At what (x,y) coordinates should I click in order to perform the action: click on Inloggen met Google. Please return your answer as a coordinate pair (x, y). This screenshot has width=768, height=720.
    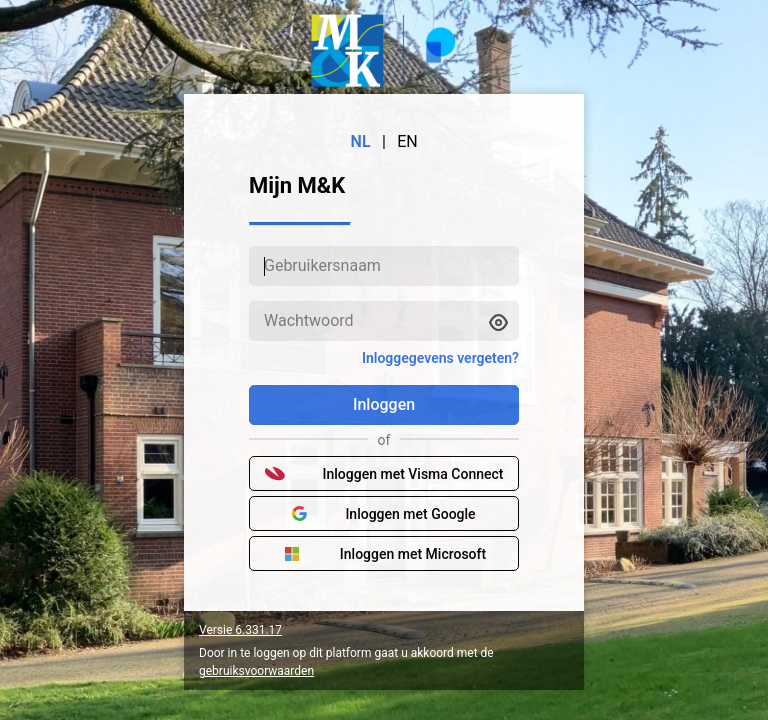
    Looking at the image, I should click on (383, 514).